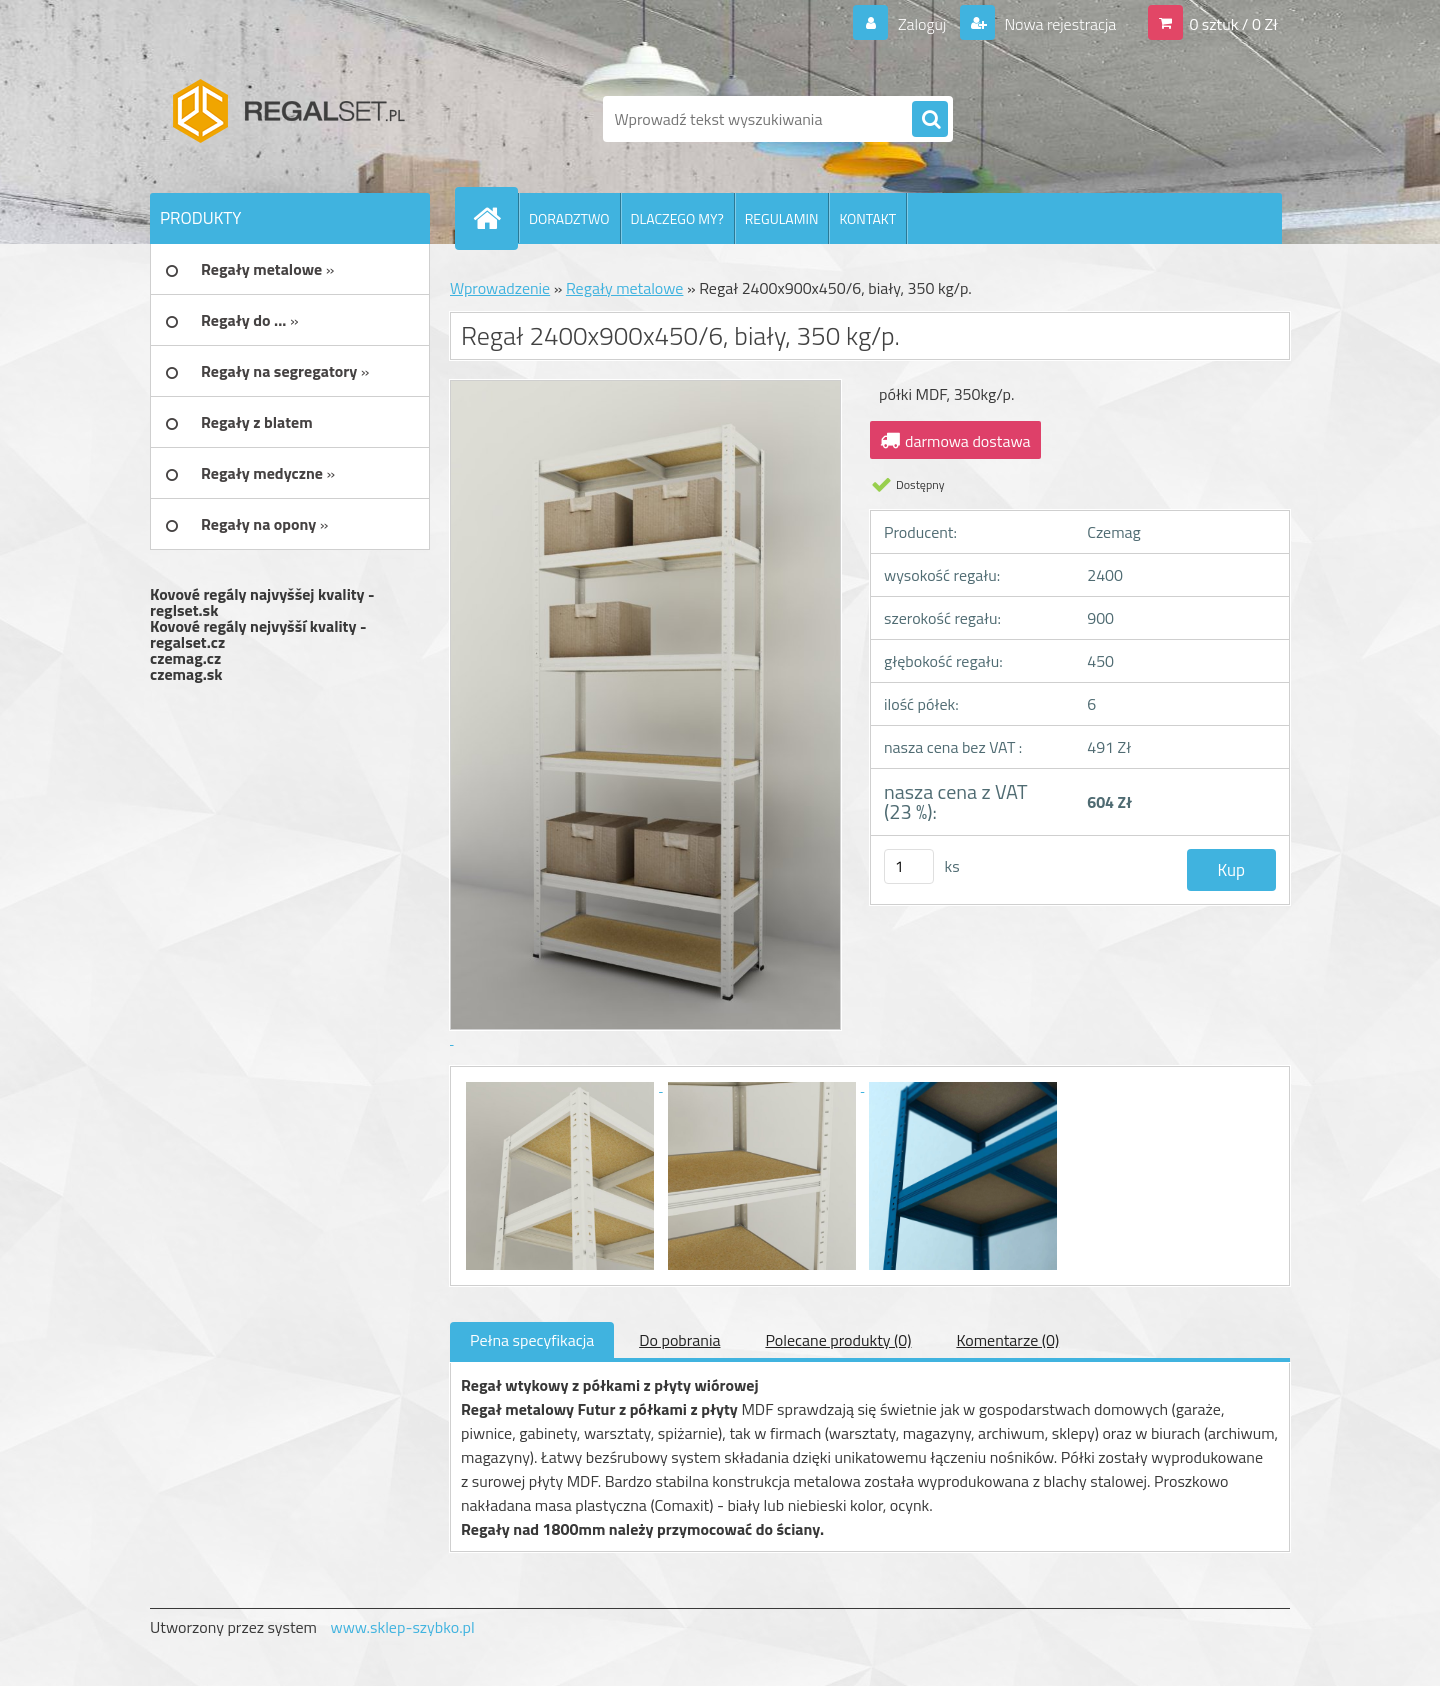  Describe the element at coordinates (867, 218) in the screenshot. I see `KONTAKT` at that location.